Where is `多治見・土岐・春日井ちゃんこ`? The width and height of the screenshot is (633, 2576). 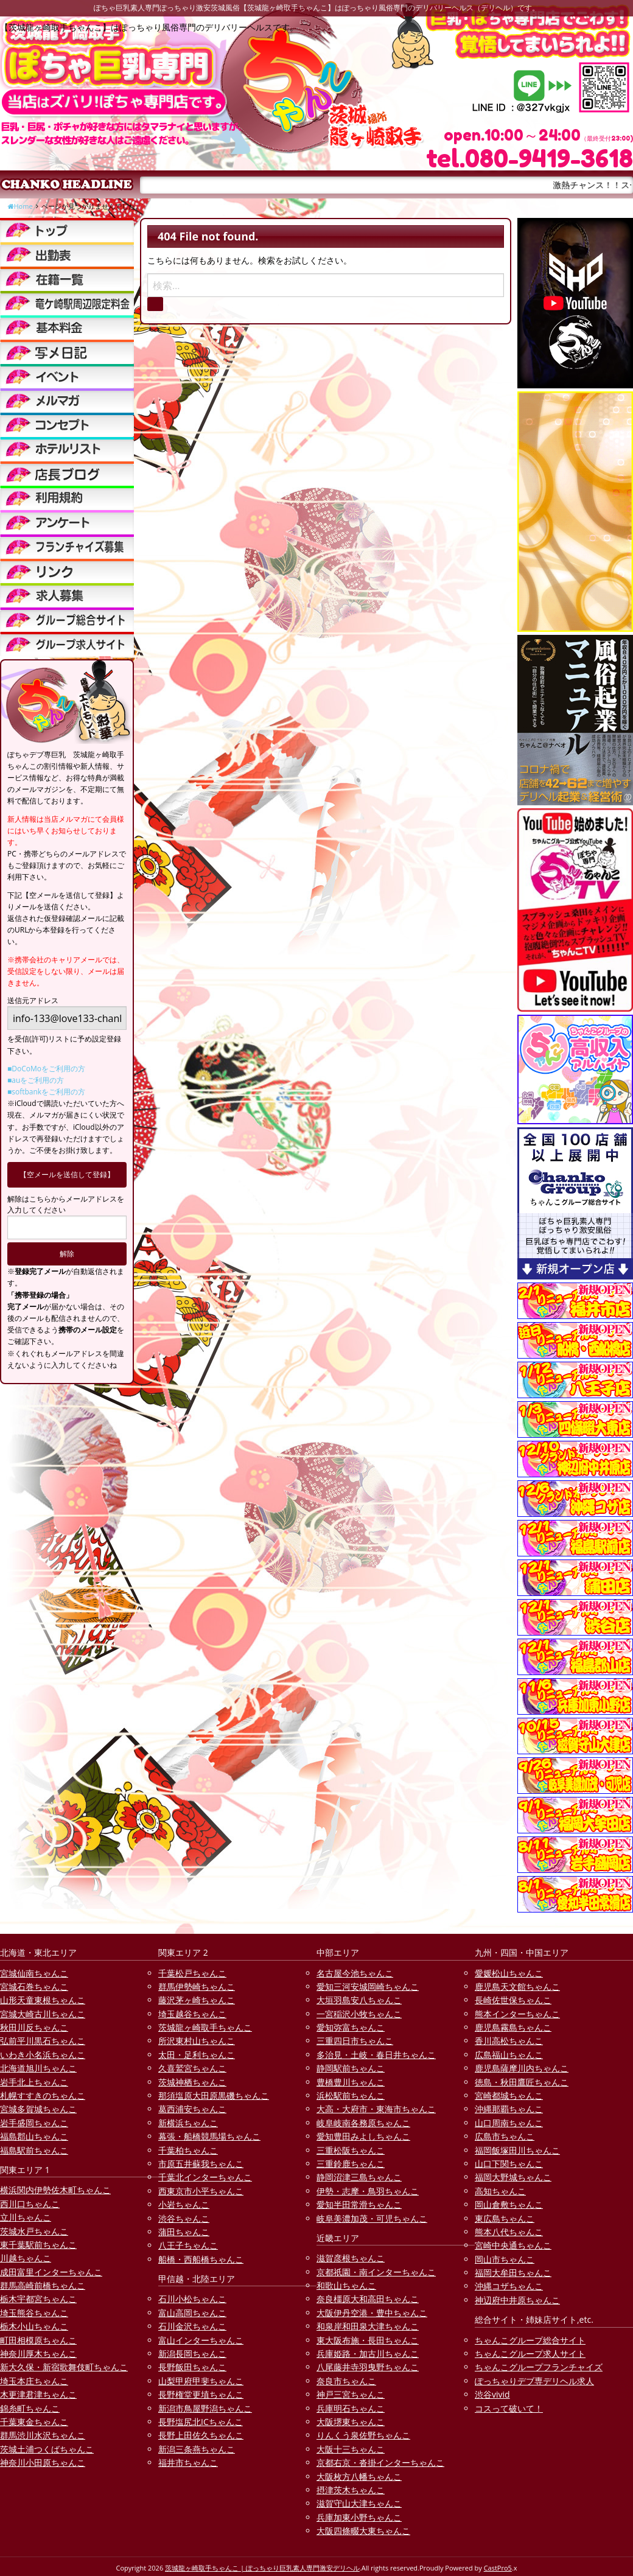 多治見・土岐・春日井ちゃんこ is located at coordinates (376, 2054).